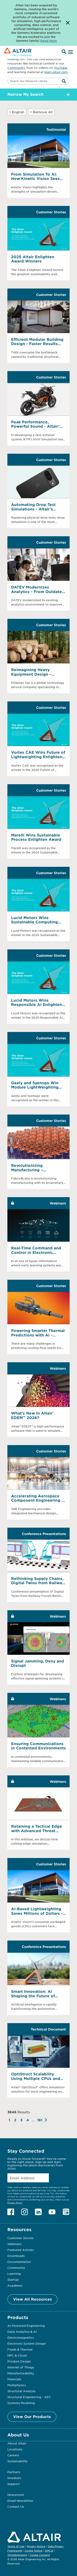 This screenshot has height=2576, width=77. I want to click on Cookie Consent [Opens pop up window], so click(40, 2555).